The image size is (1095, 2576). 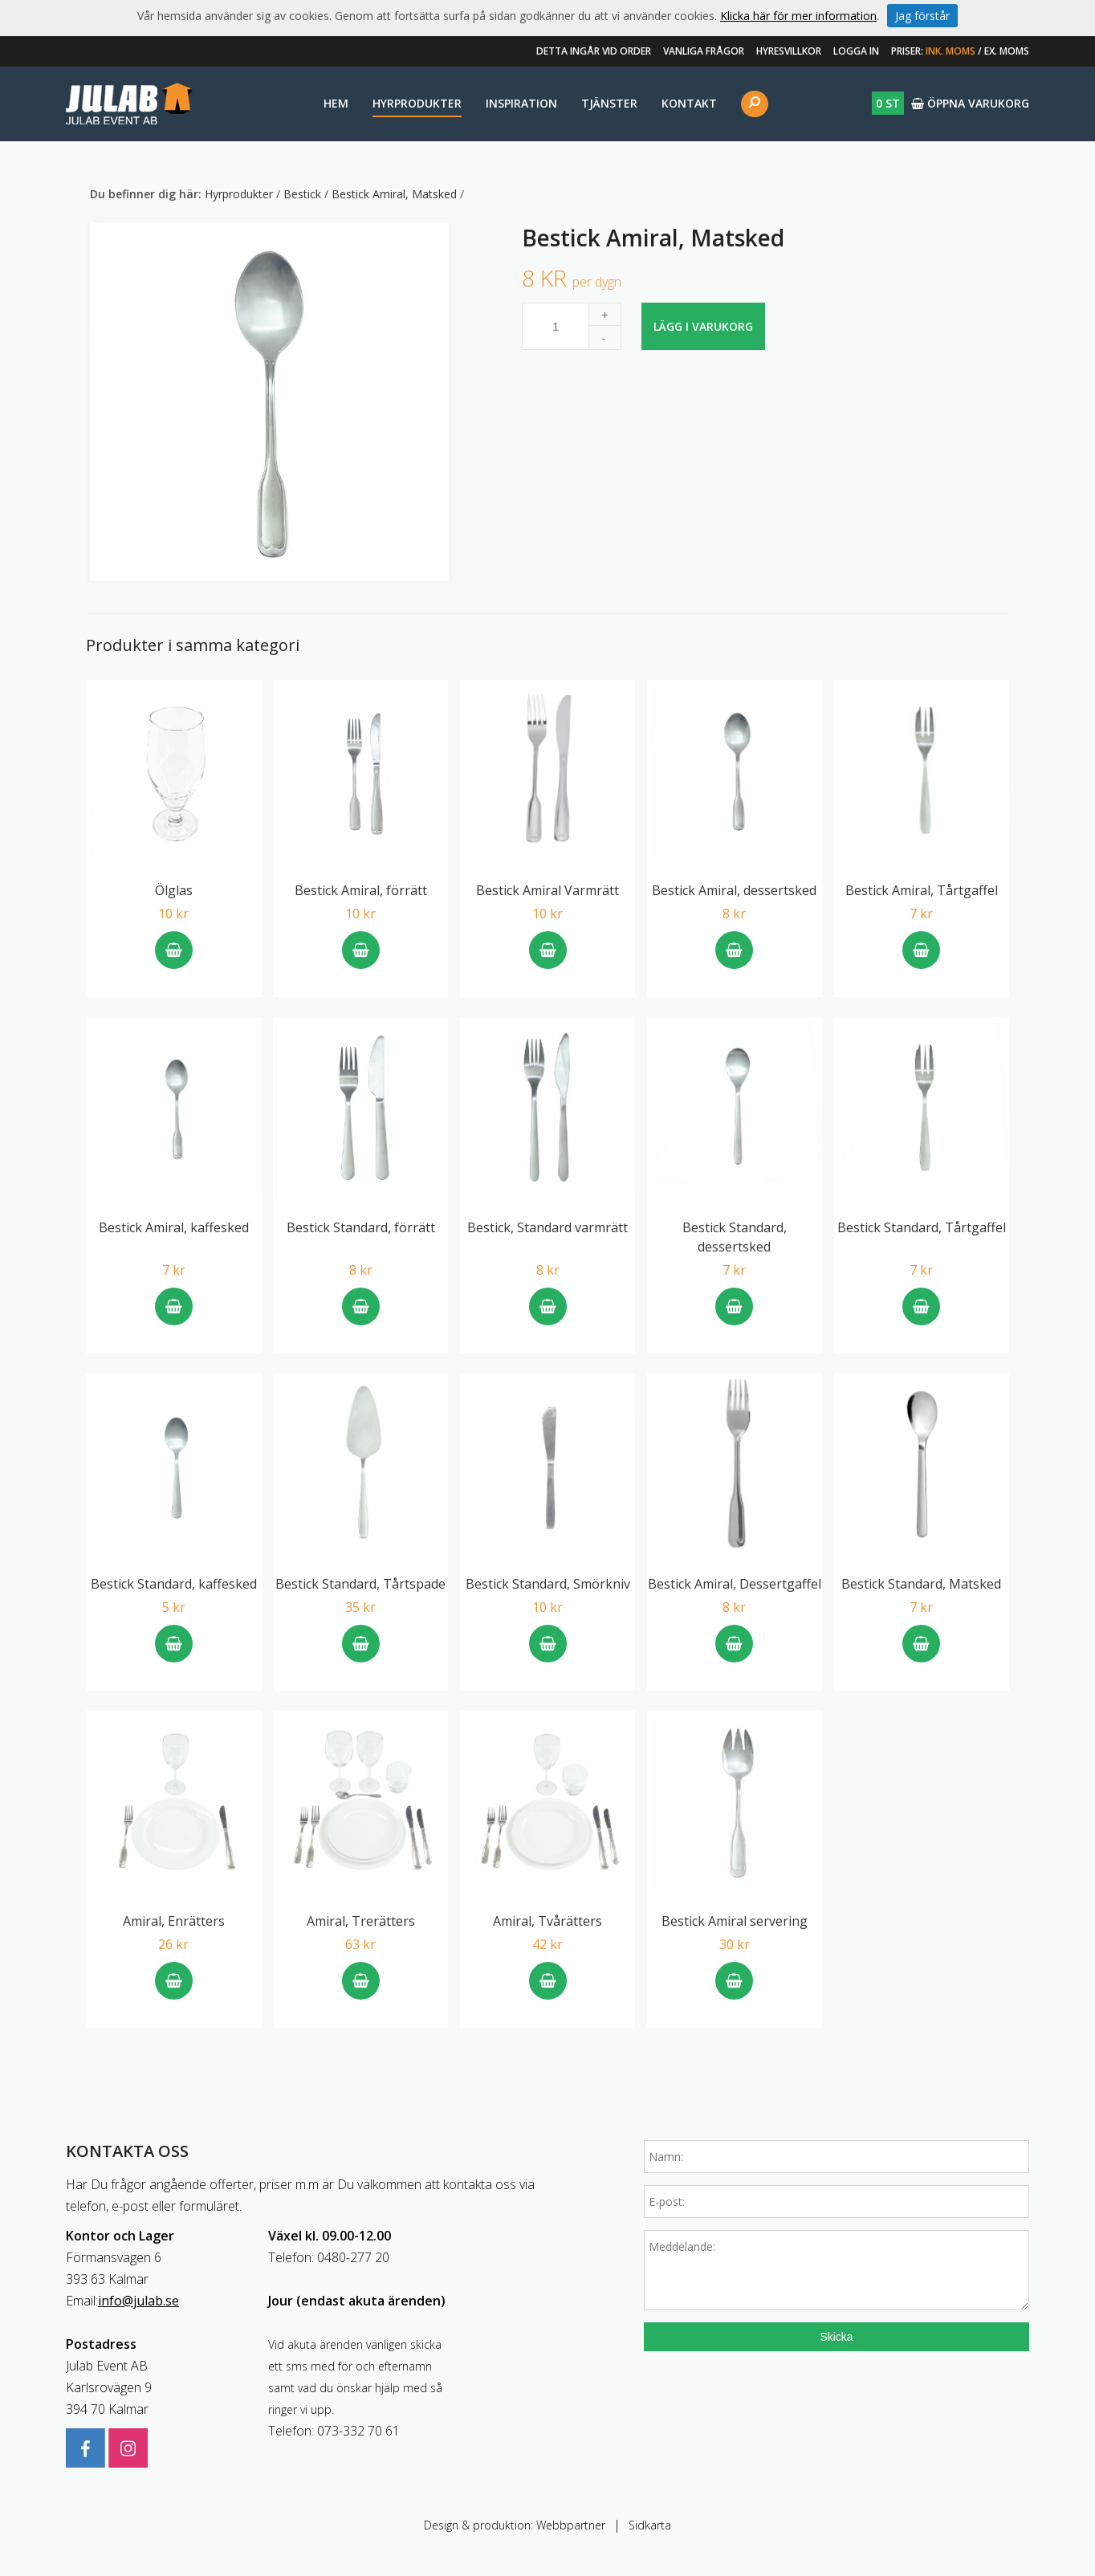 I want to click on Ölglas, so click(x=174, y=890).